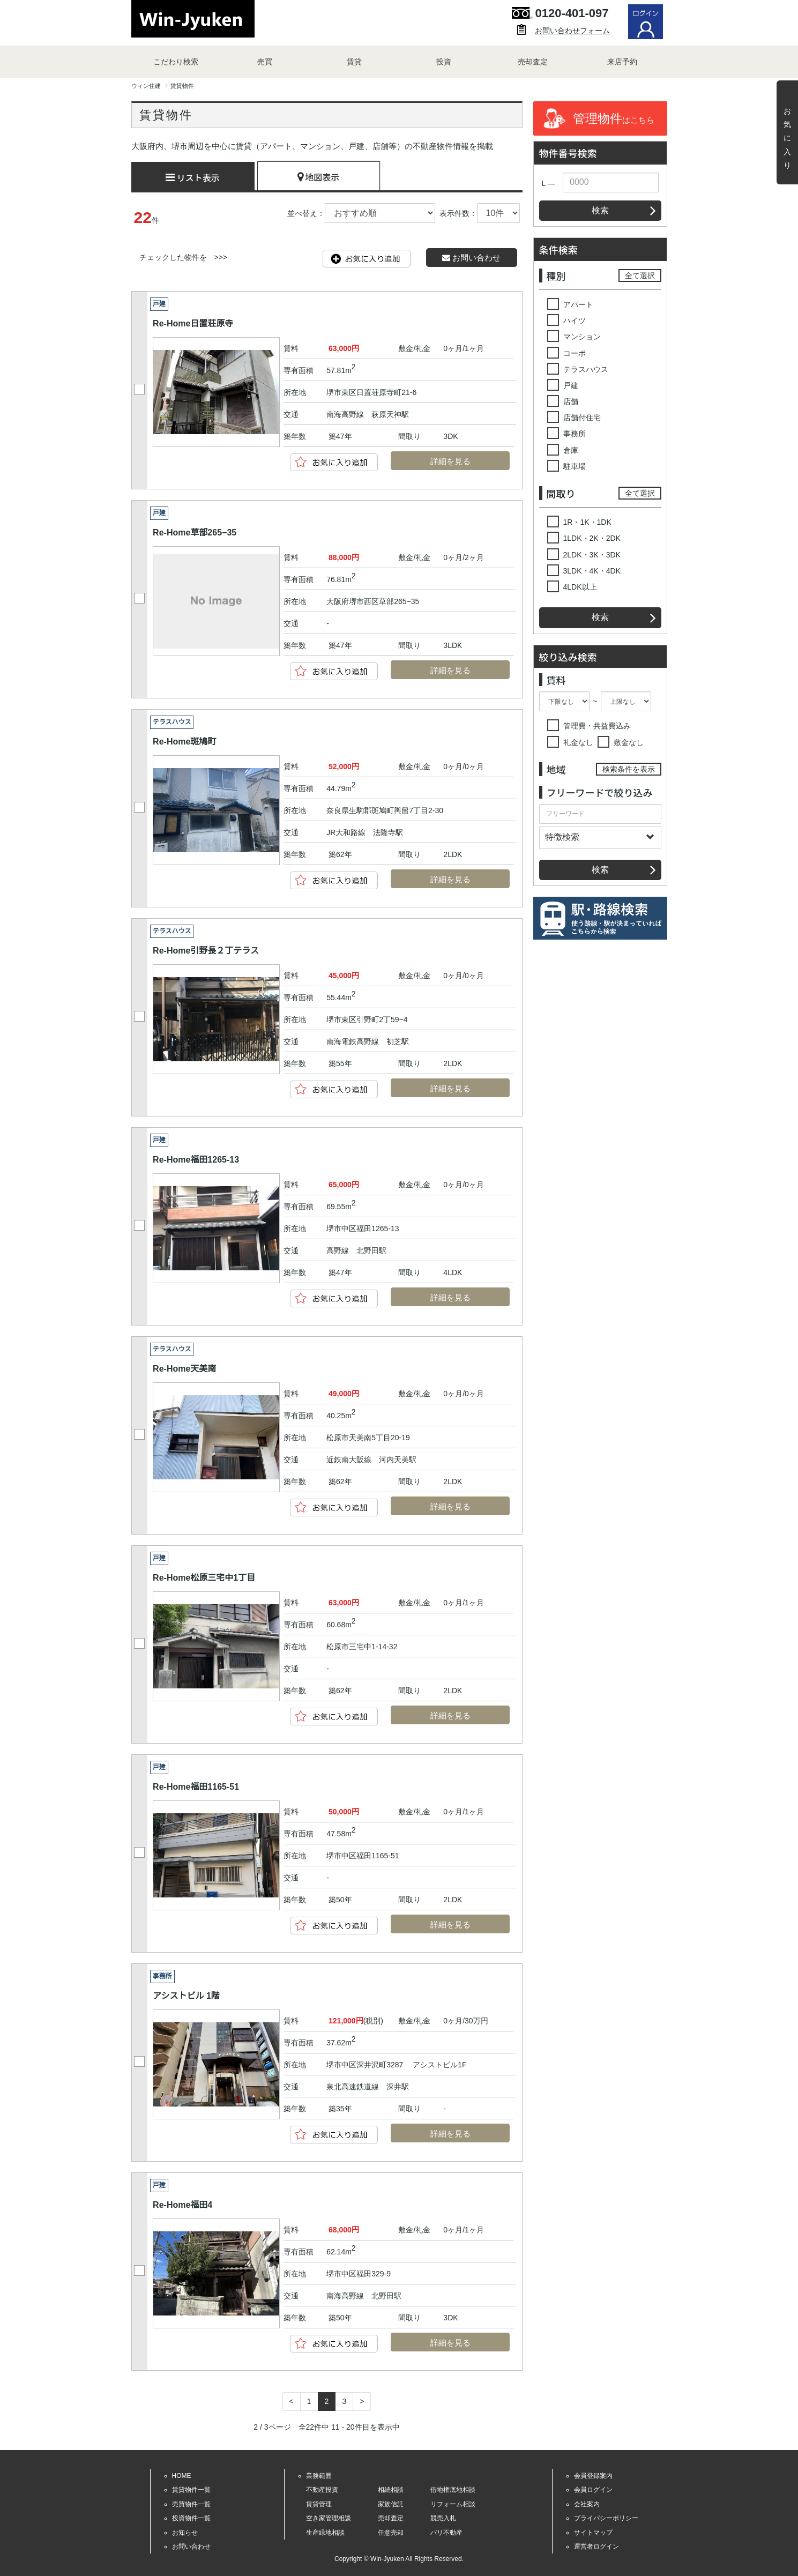 The image size is (798, 2576). Describe the element at coordinates (593, 2476) in the screenshot. I see `会員登録案内` at that location.